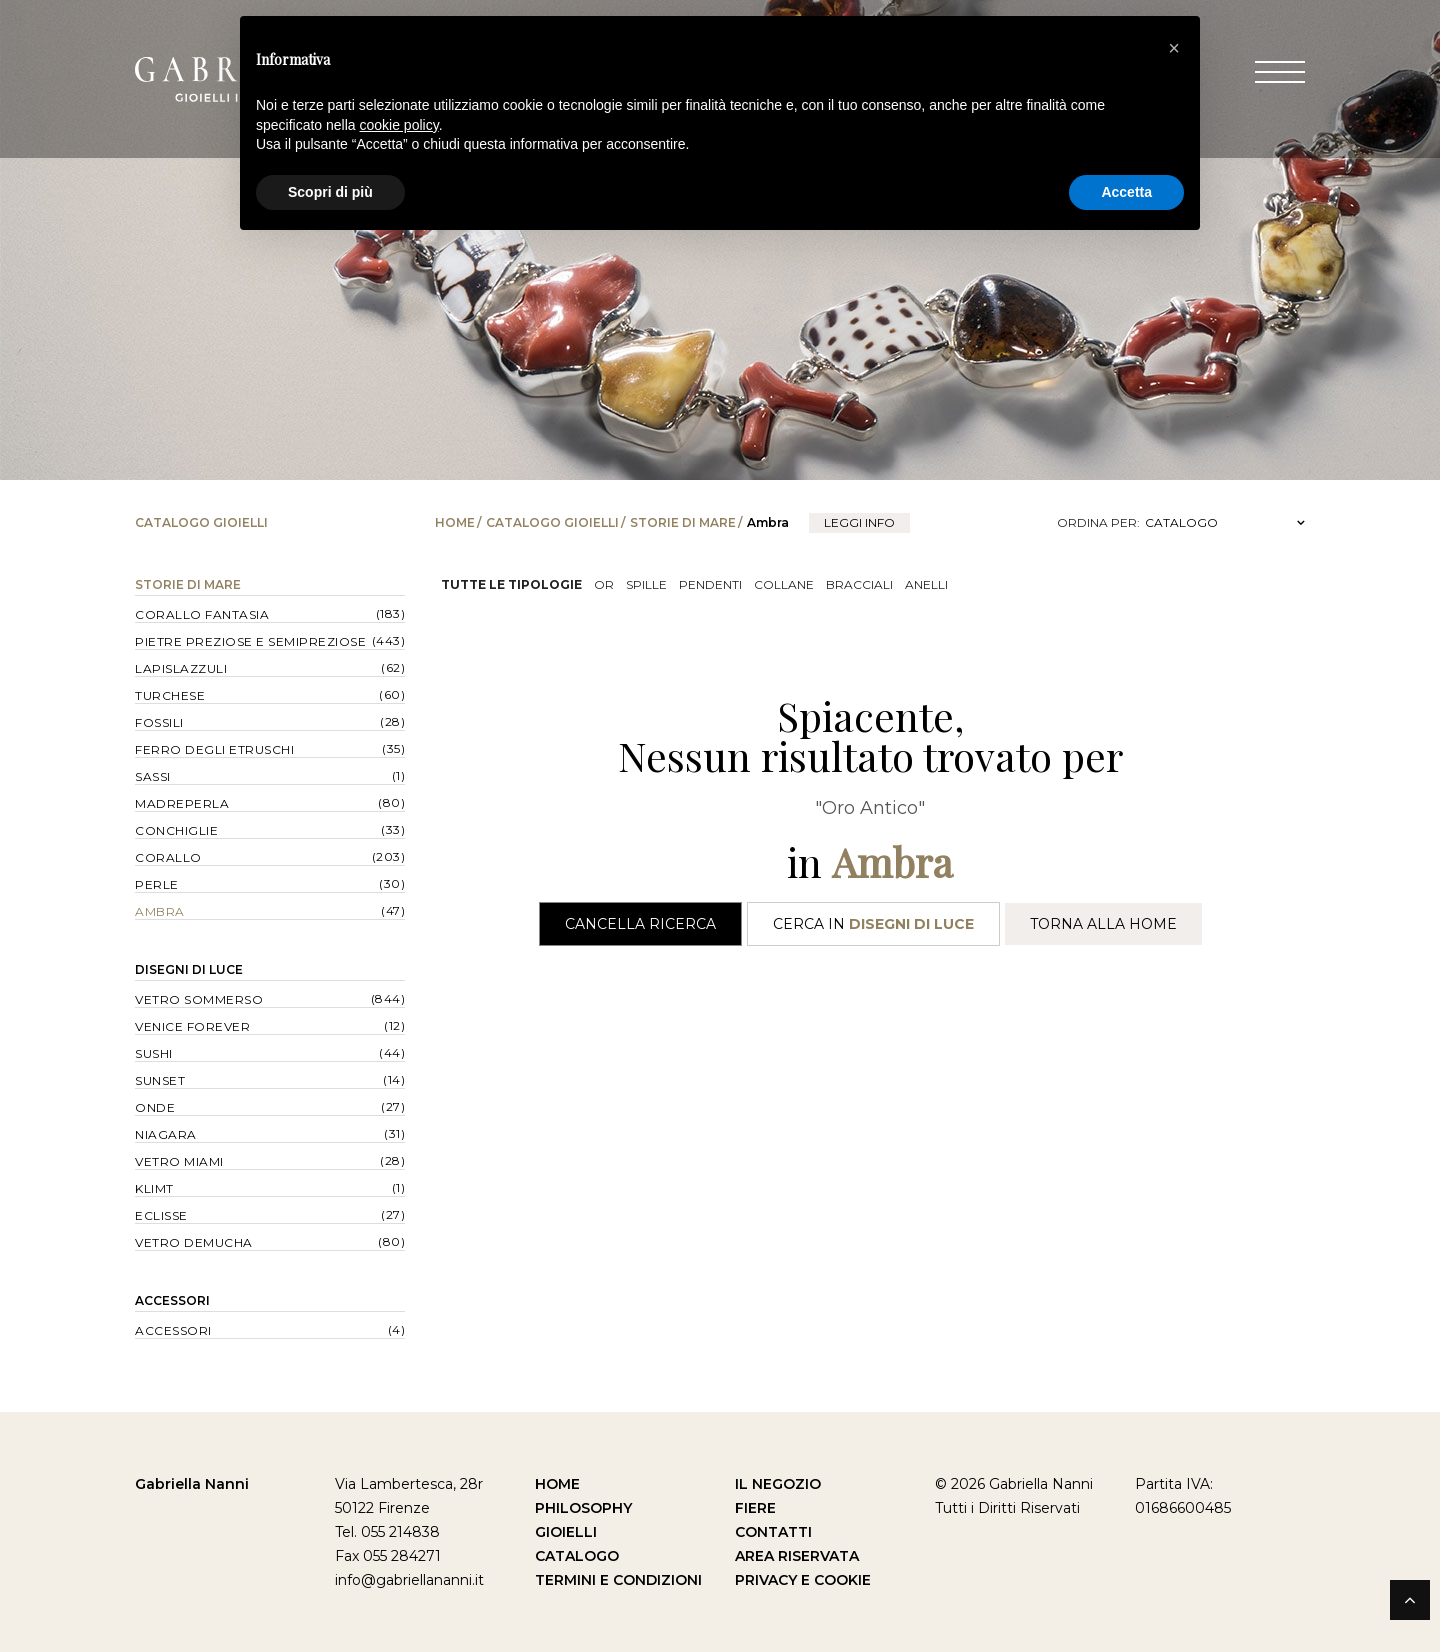 The image size is (1440, 1652). Describe the element at coordinates (170, 695) in the screenshot. I see `Turchese` at that location.